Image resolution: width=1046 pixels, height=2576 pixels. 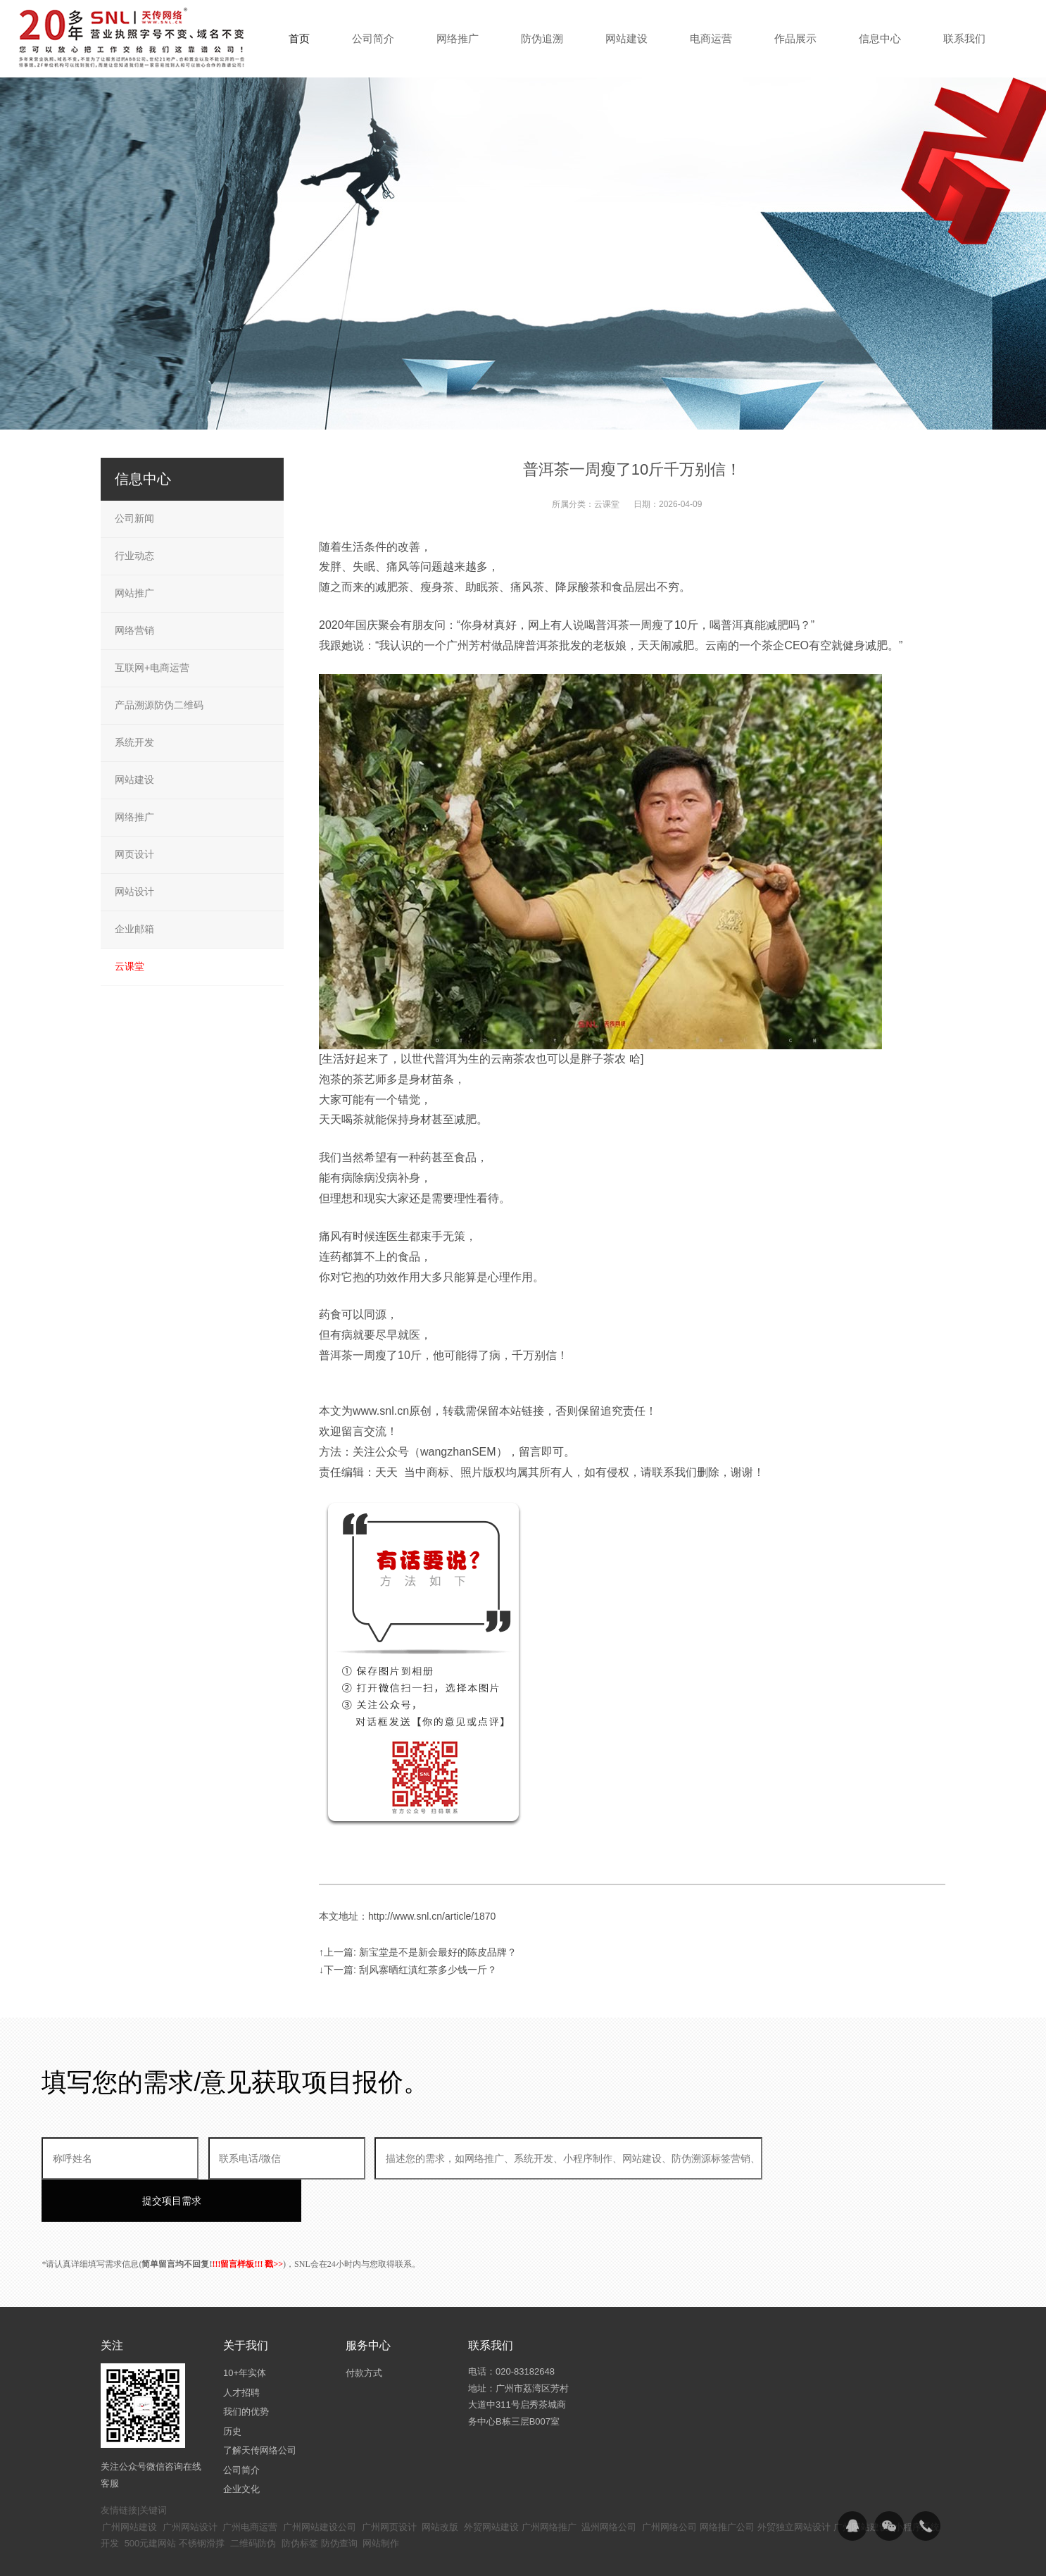 What do you see at coordinates (389, 2485) in the screenshot?
I see `广州网页设计` at bounding box center [389, 2485].